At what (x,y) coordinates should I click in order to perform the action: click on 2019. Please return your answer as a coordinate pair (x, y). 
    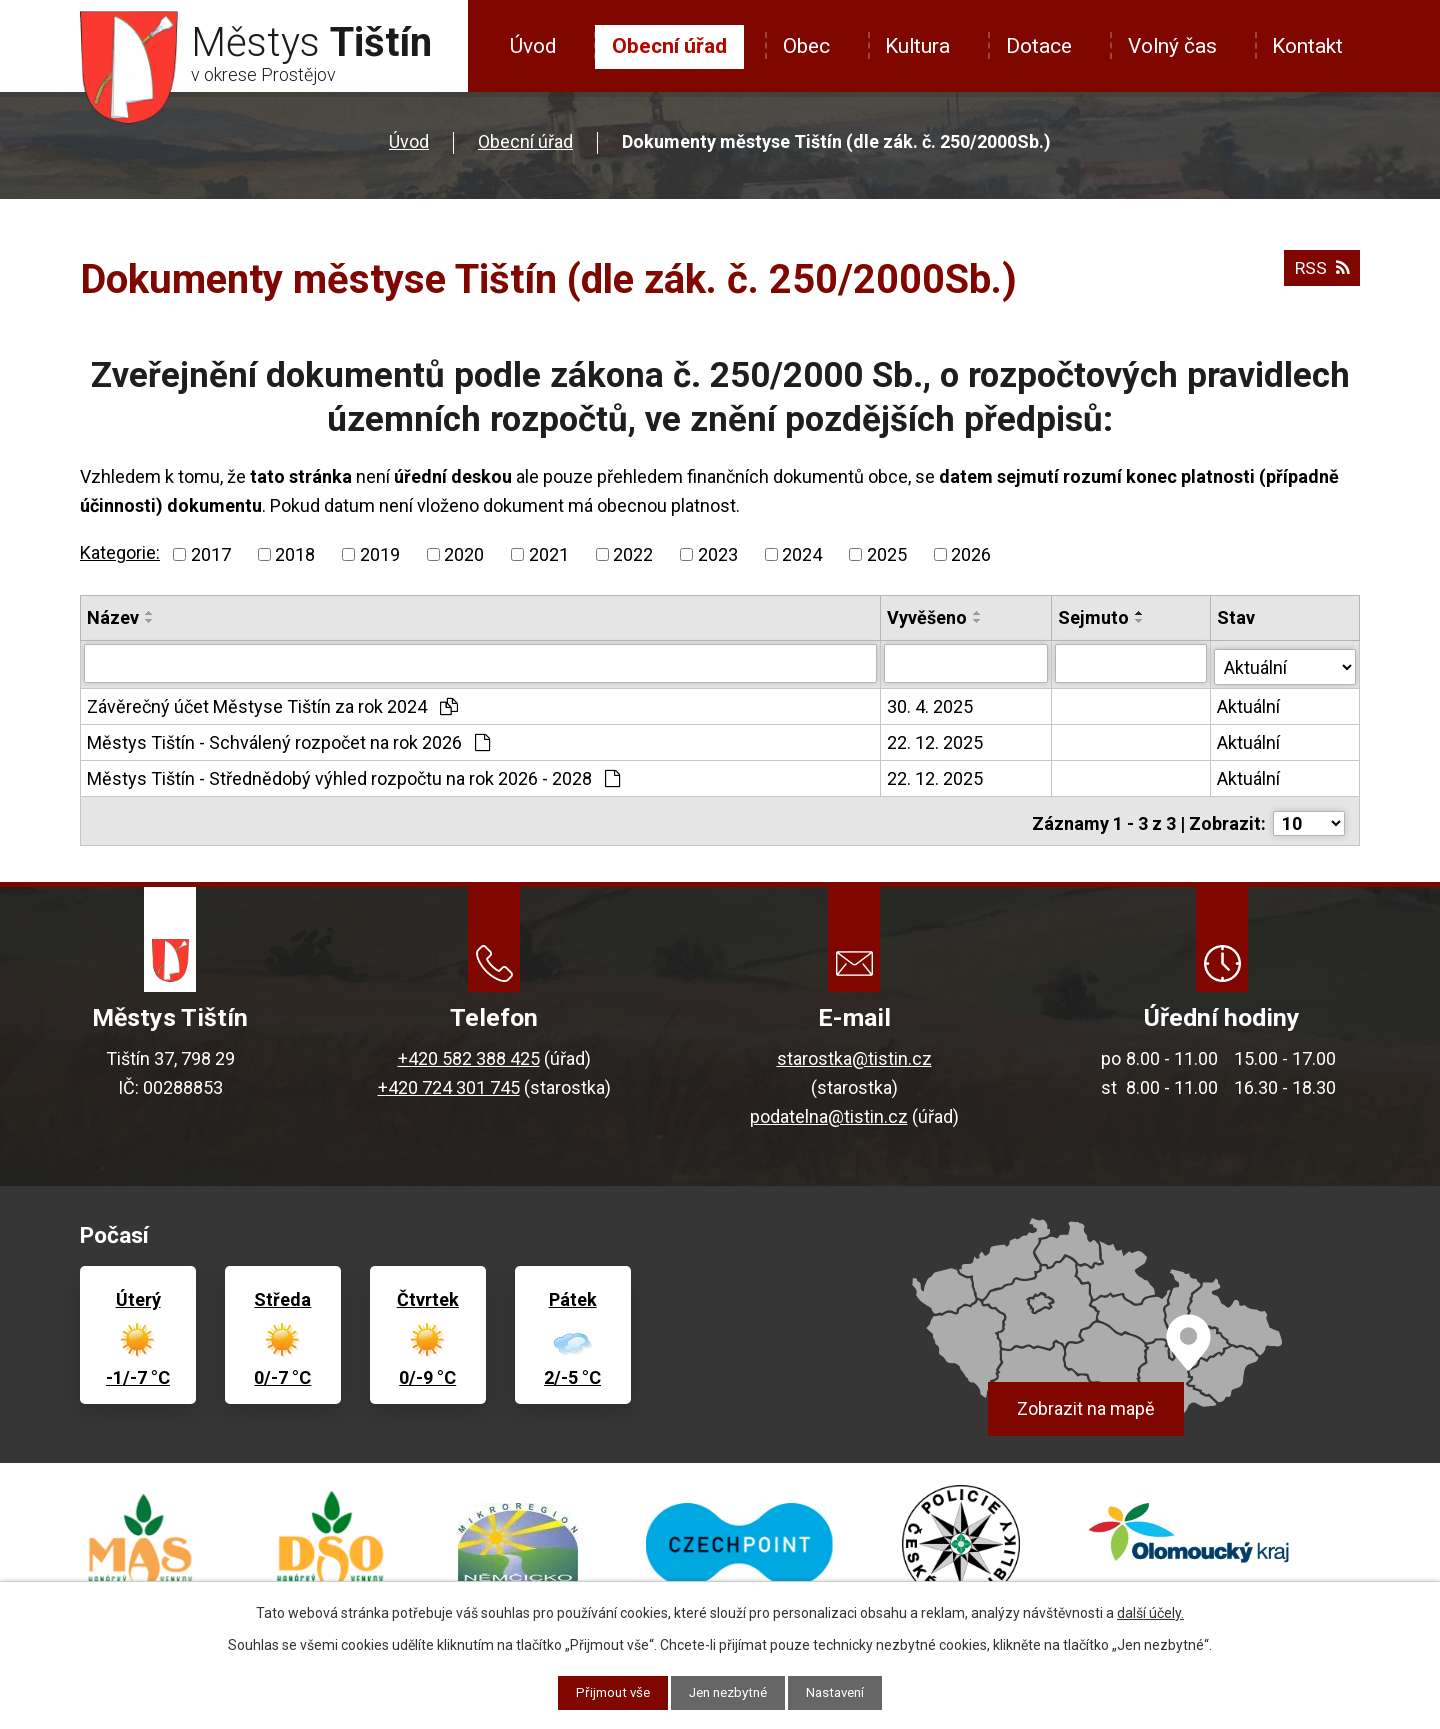
    Looking at the image, I should click on (380, 554).